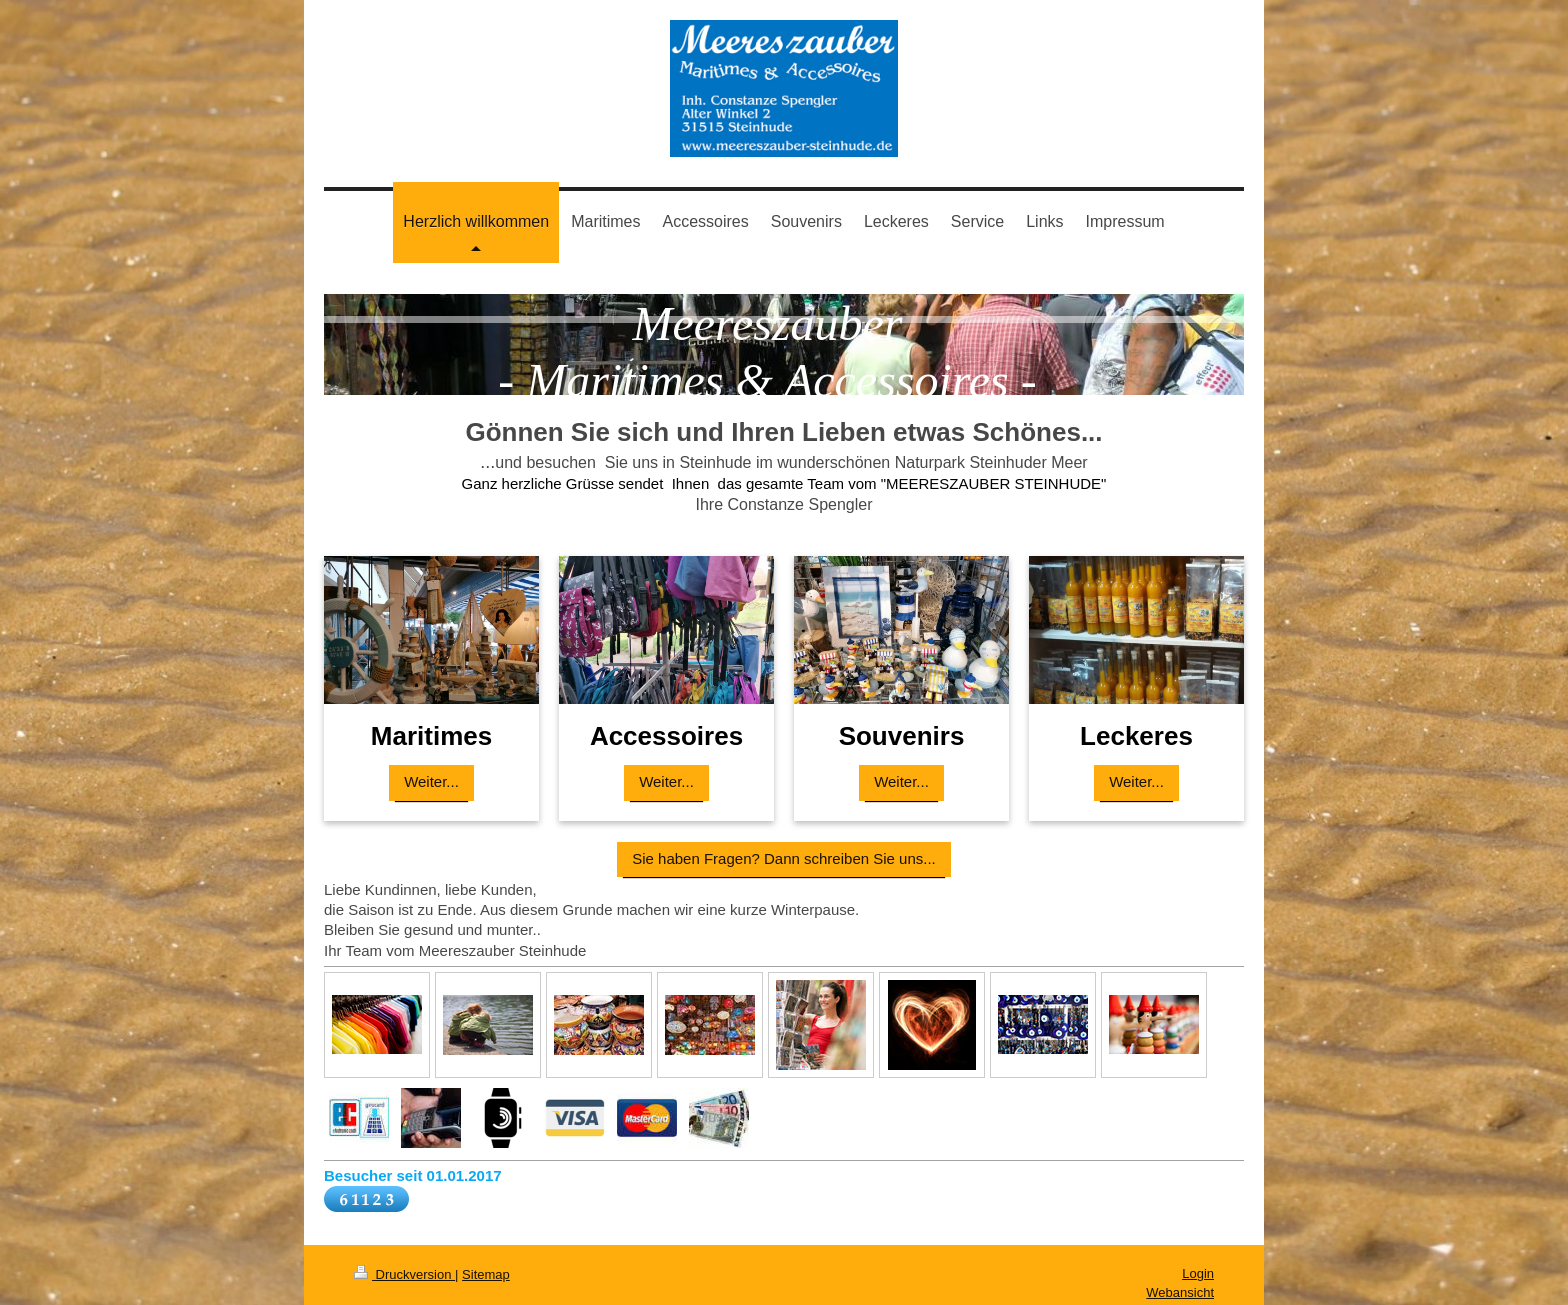 This screenshot has height=1305, width=1568. What do you see at coordinates (486, 1274) in the screenshot?
I see `Sitemap` at bounding box center [486, 1274].